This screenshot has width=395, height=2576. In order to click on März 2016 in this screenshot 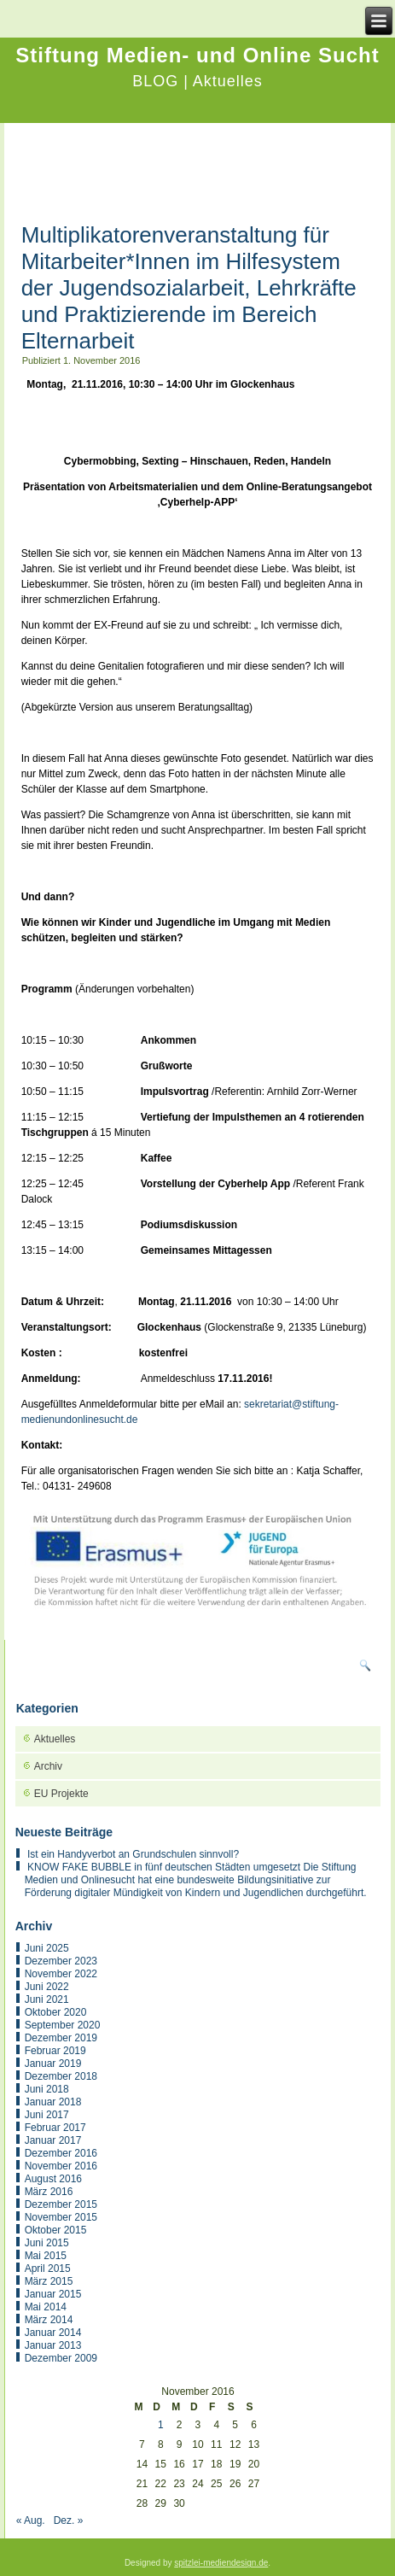, I will do `click(49, 2192)`.